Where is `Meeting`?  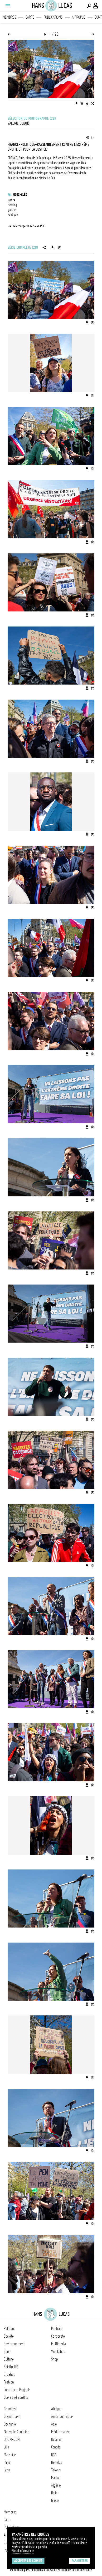
Meeting is located at coordinates (12, 205).